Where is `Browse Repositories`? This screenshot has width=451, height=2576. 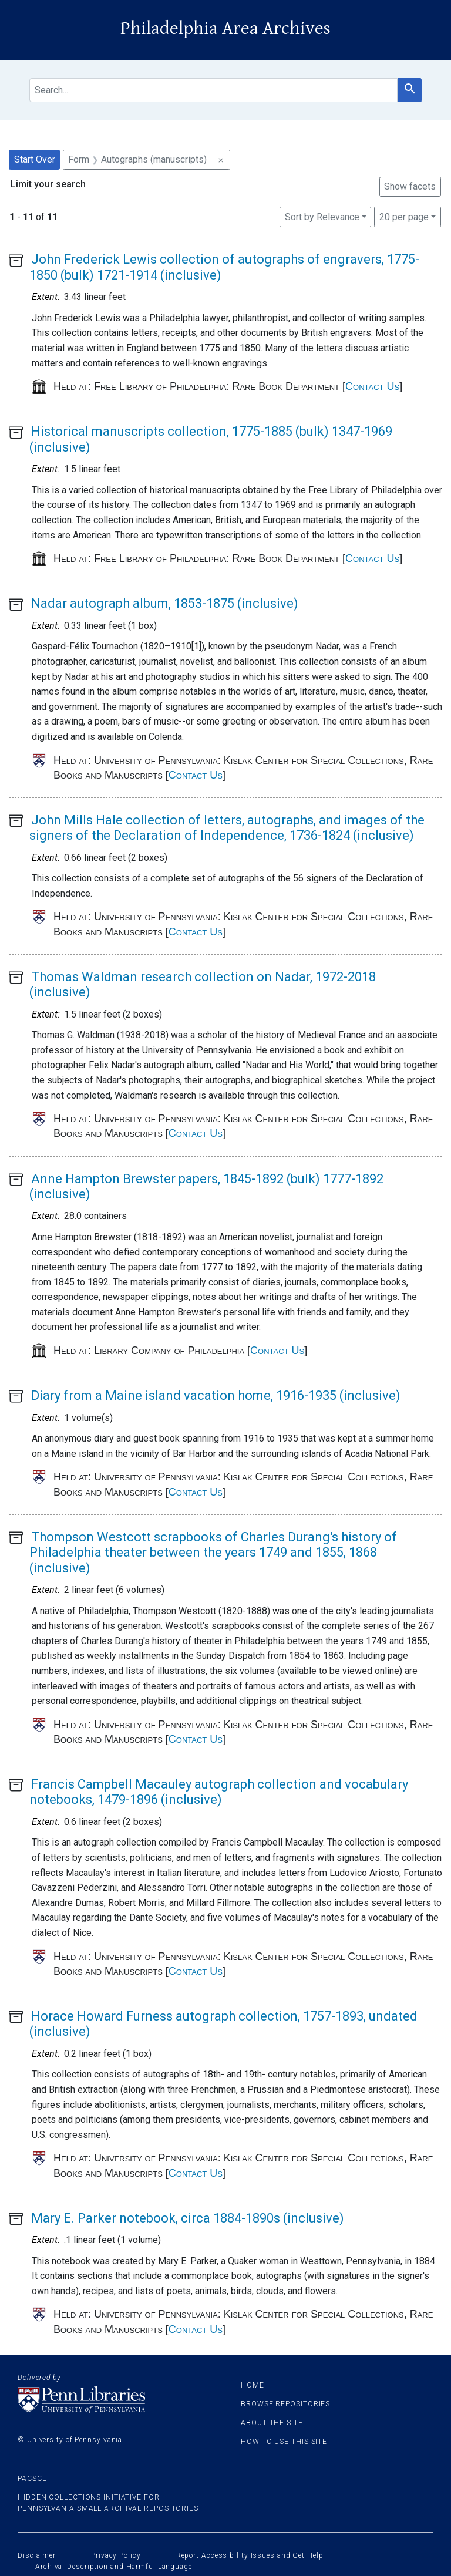
Browse Repositories is located at coordinates (285, 2404).